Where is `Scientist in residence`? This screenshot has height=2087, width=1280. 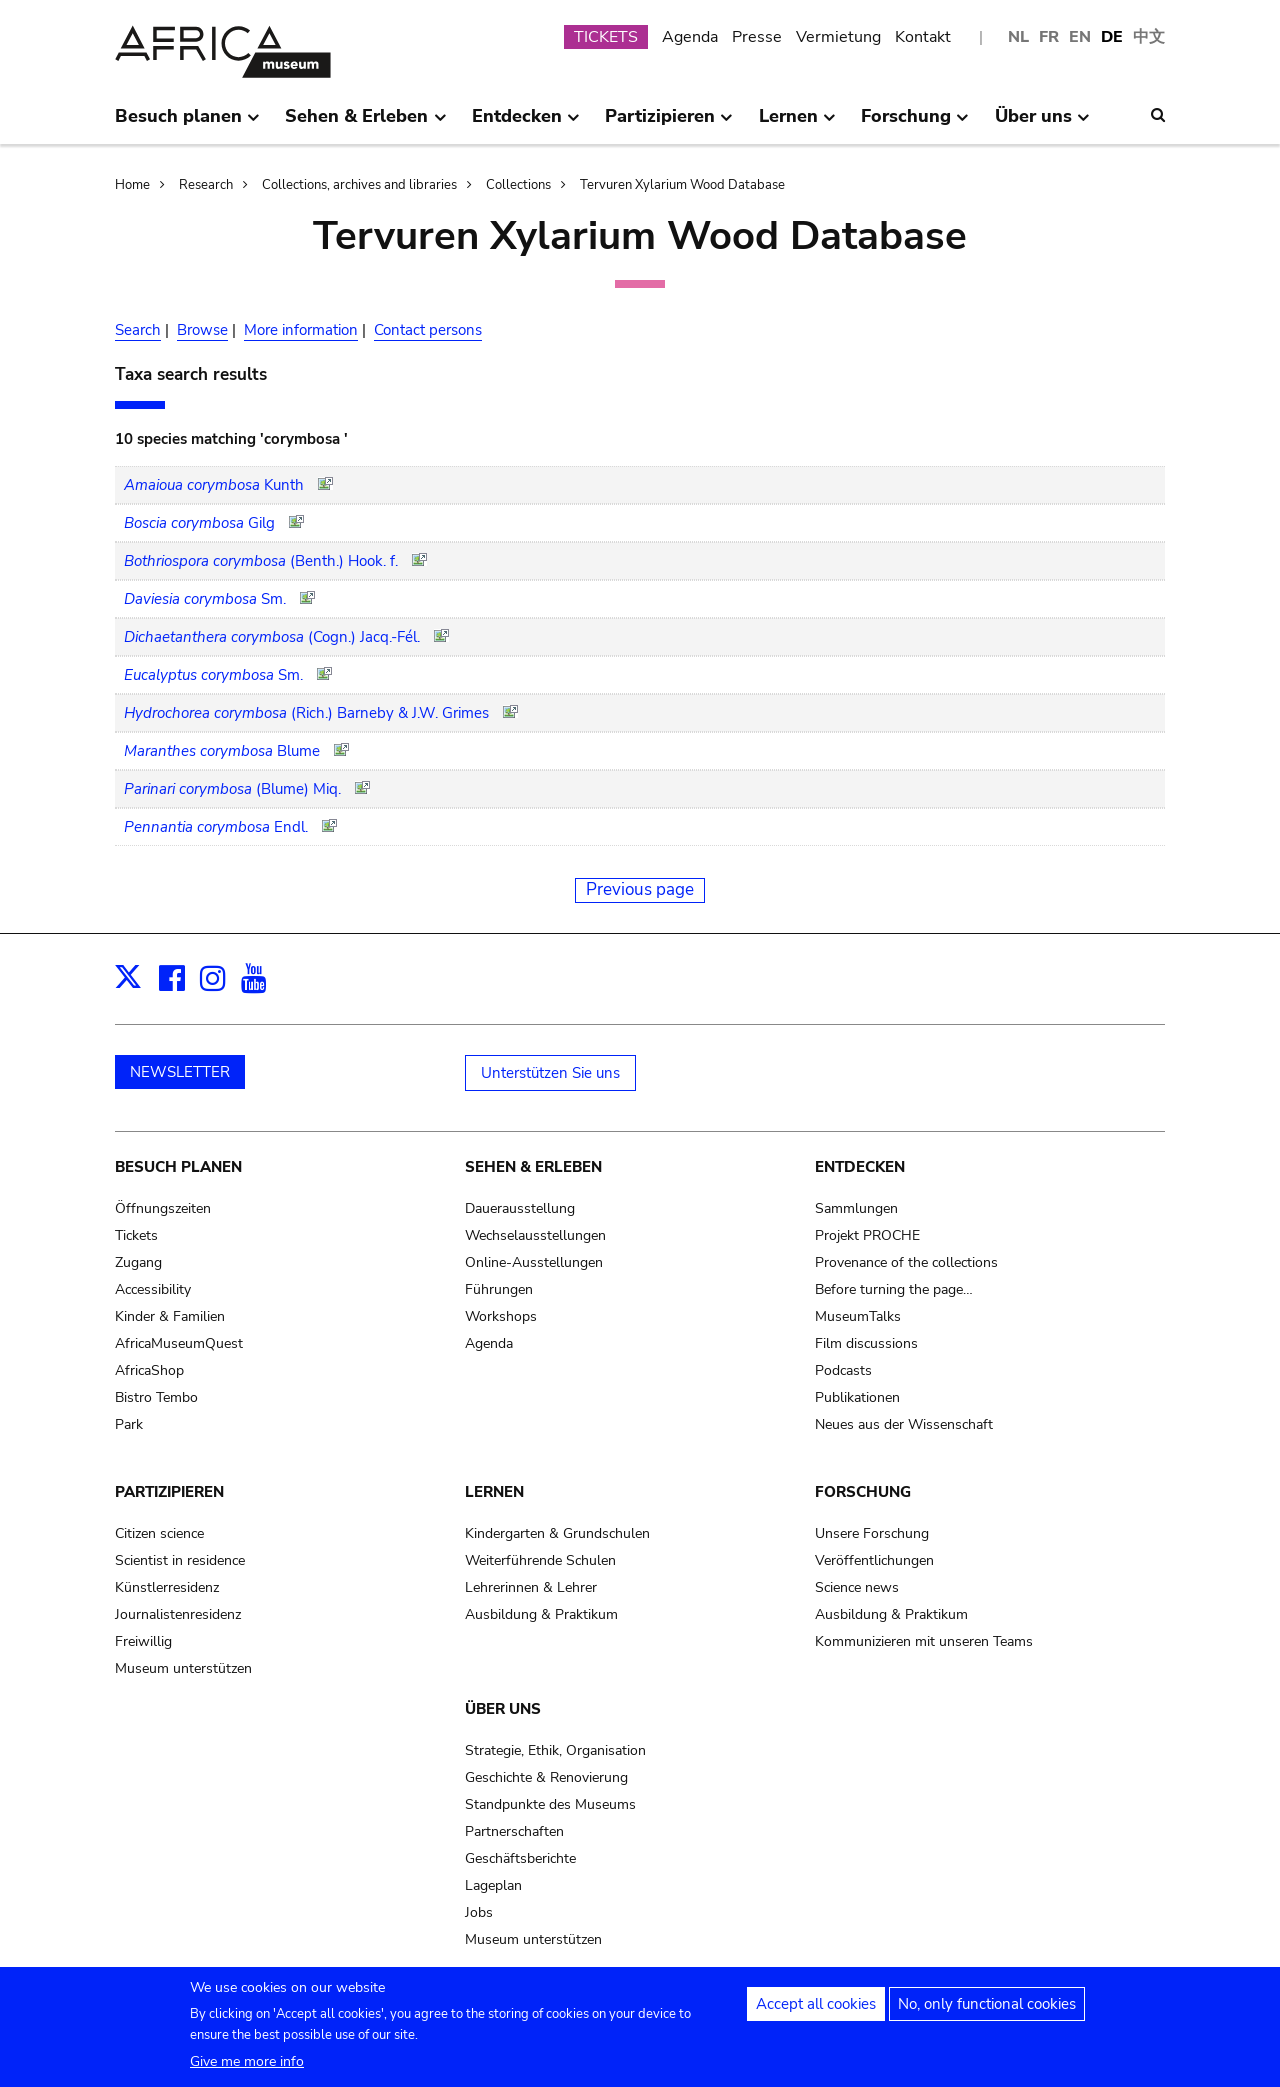
Scientist in residence is located at coordinates (180, 1560).